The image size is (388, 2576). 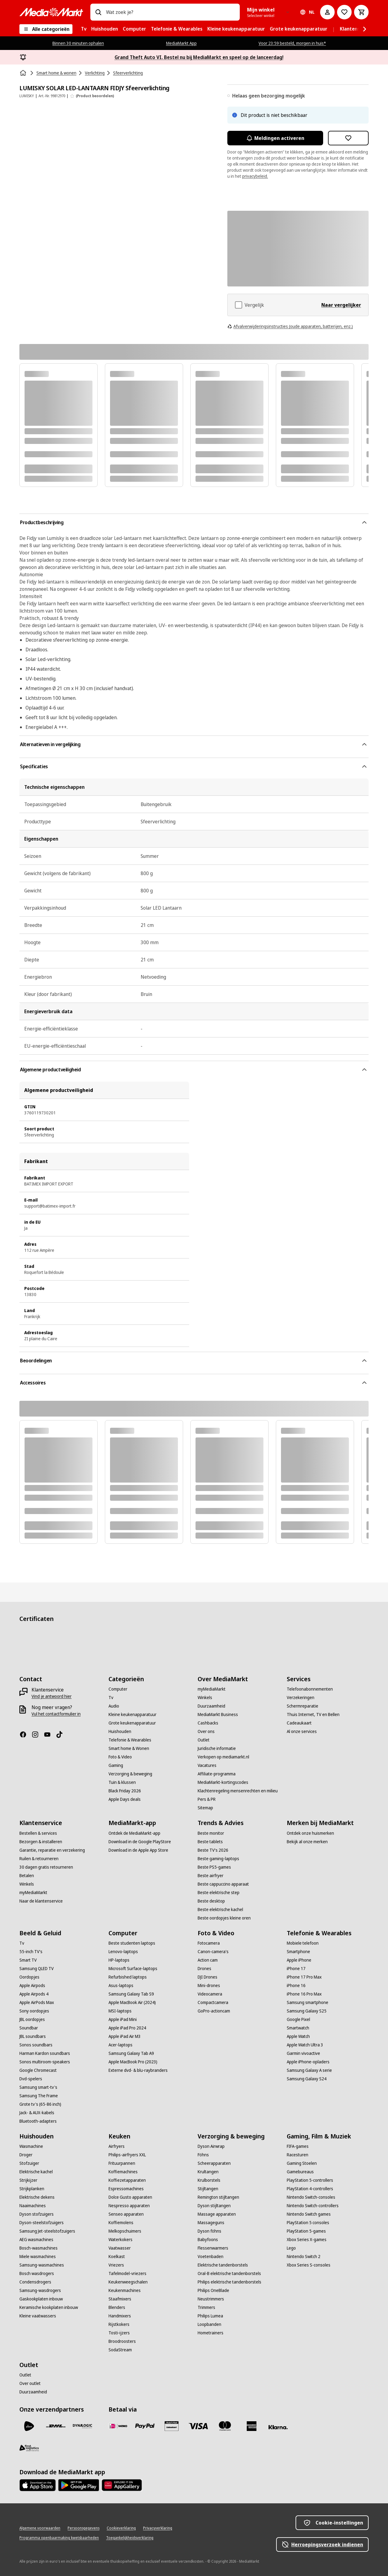 What do you see at coordinates (205, 1808) in the screenshot?
I see `[Sitemap]` at bounding box center [205, 1808].